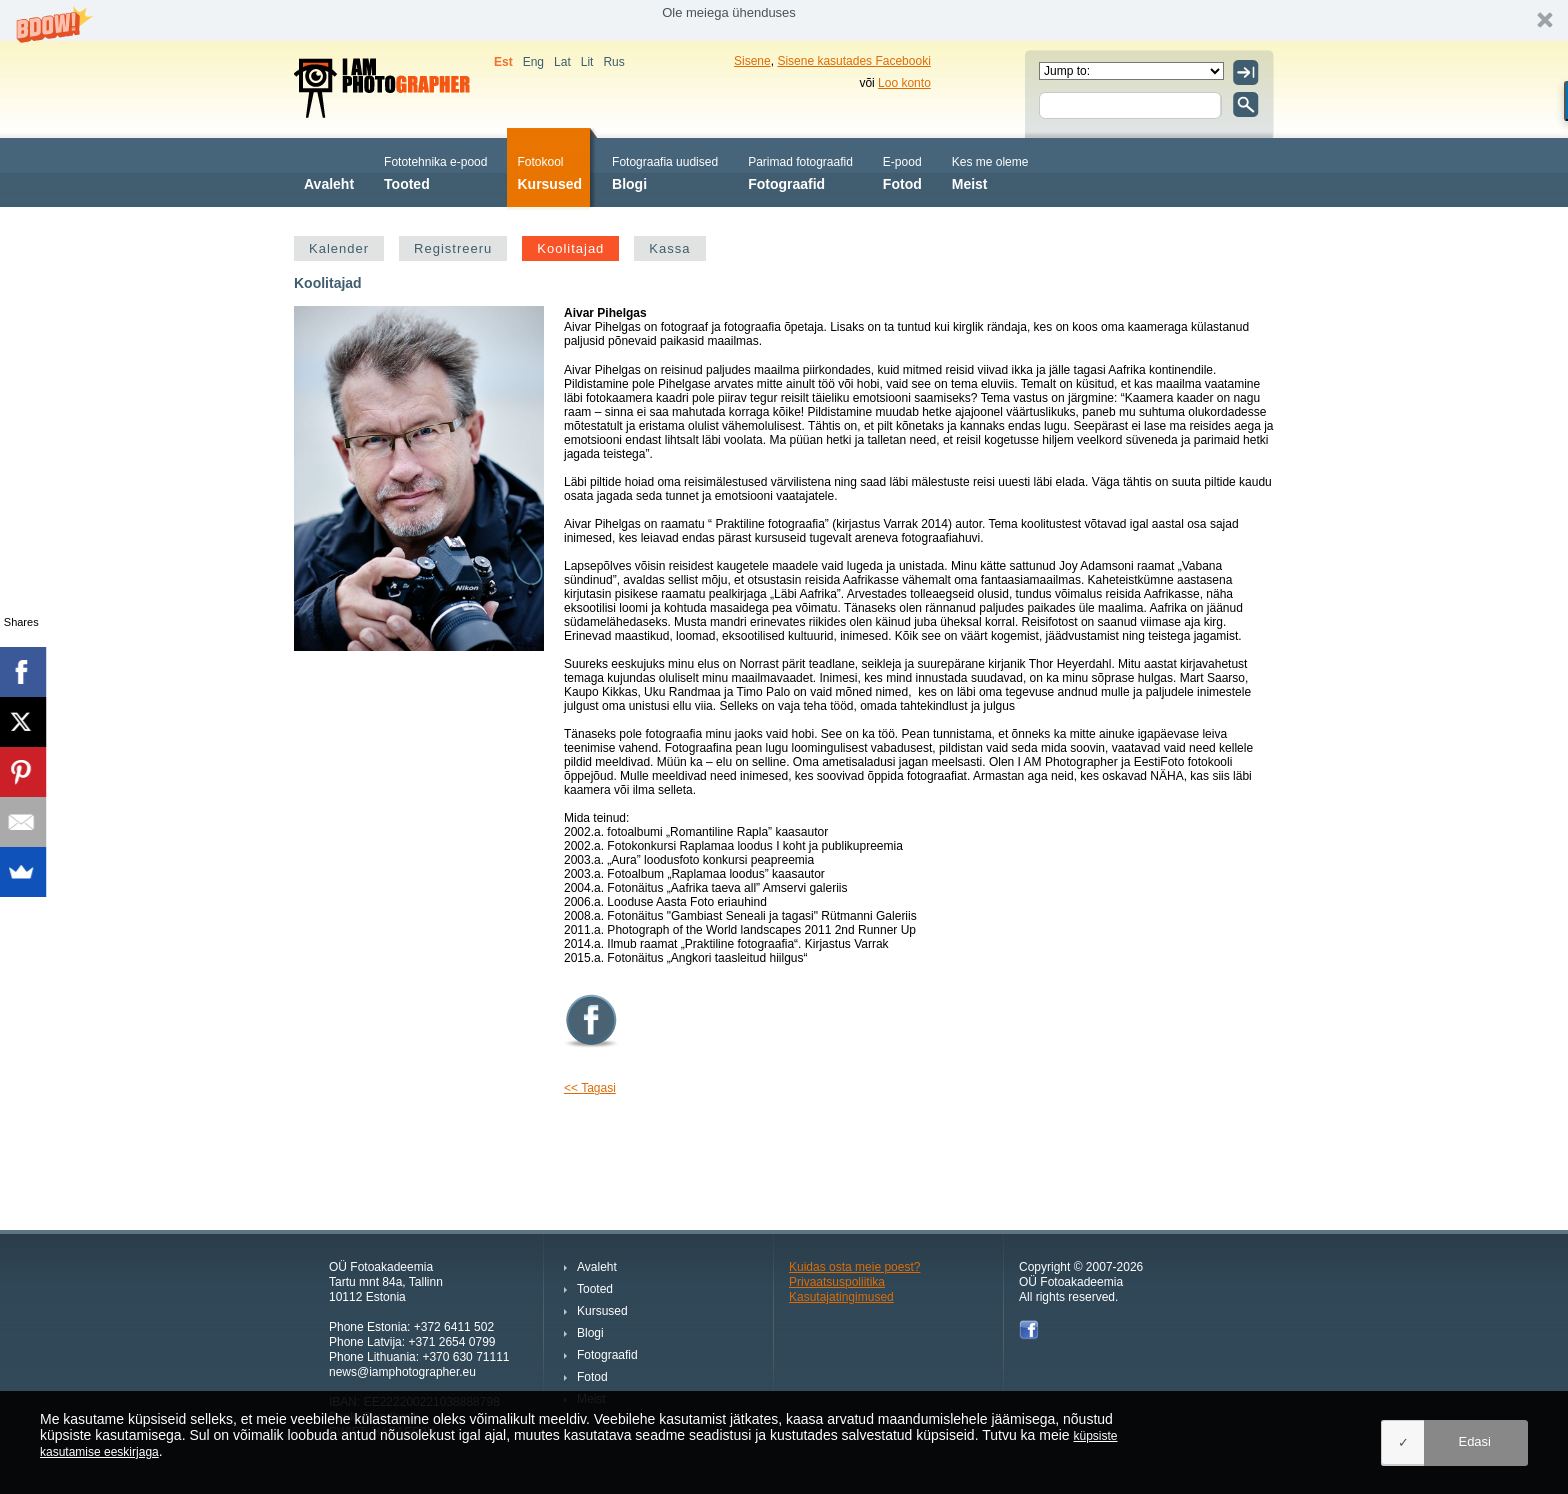 Image resolution: width=1568 pixels, height=1494 pixels. I want to click on Registreeru, so click(453, 248).